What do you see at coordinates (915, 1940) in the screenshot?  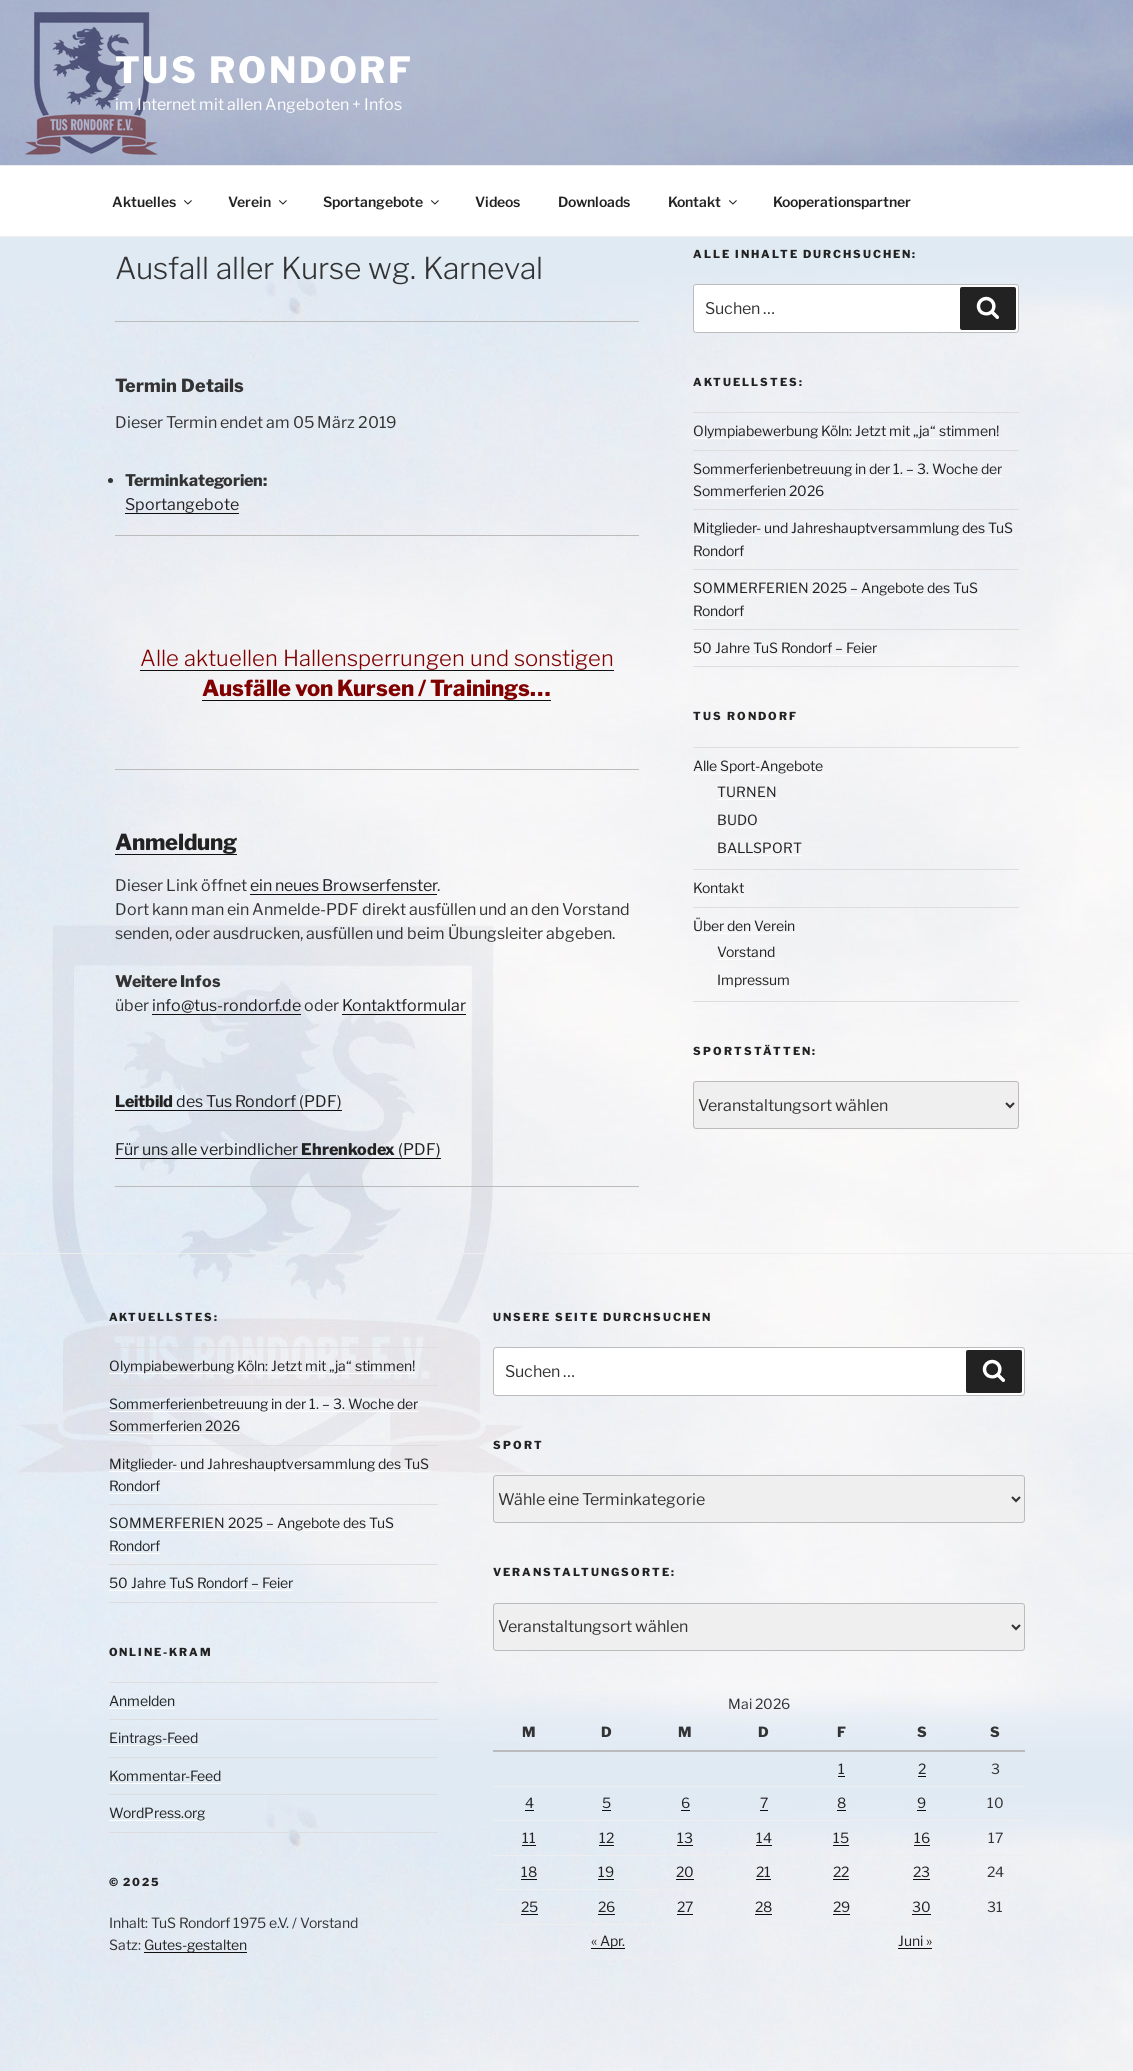 I see `Juni »` at bounding box center [915, 1940].